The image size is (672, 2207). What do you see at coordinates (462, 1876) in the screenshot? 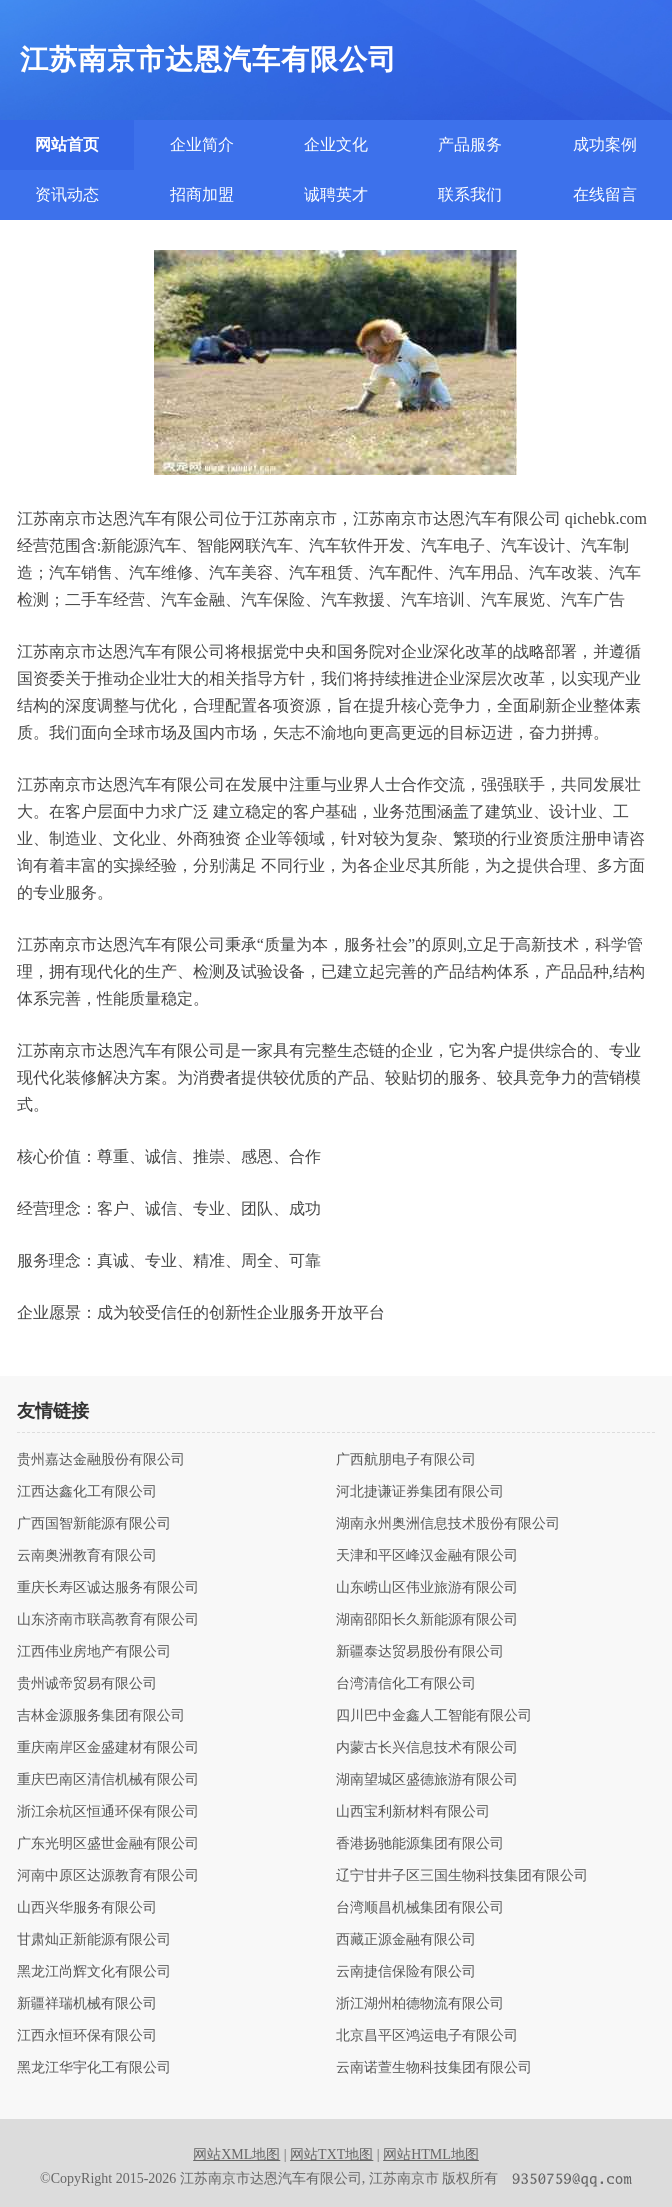
I see `辽宁甘井子区三国生物科技集团有限公司` at bounding box center [462, 1876].